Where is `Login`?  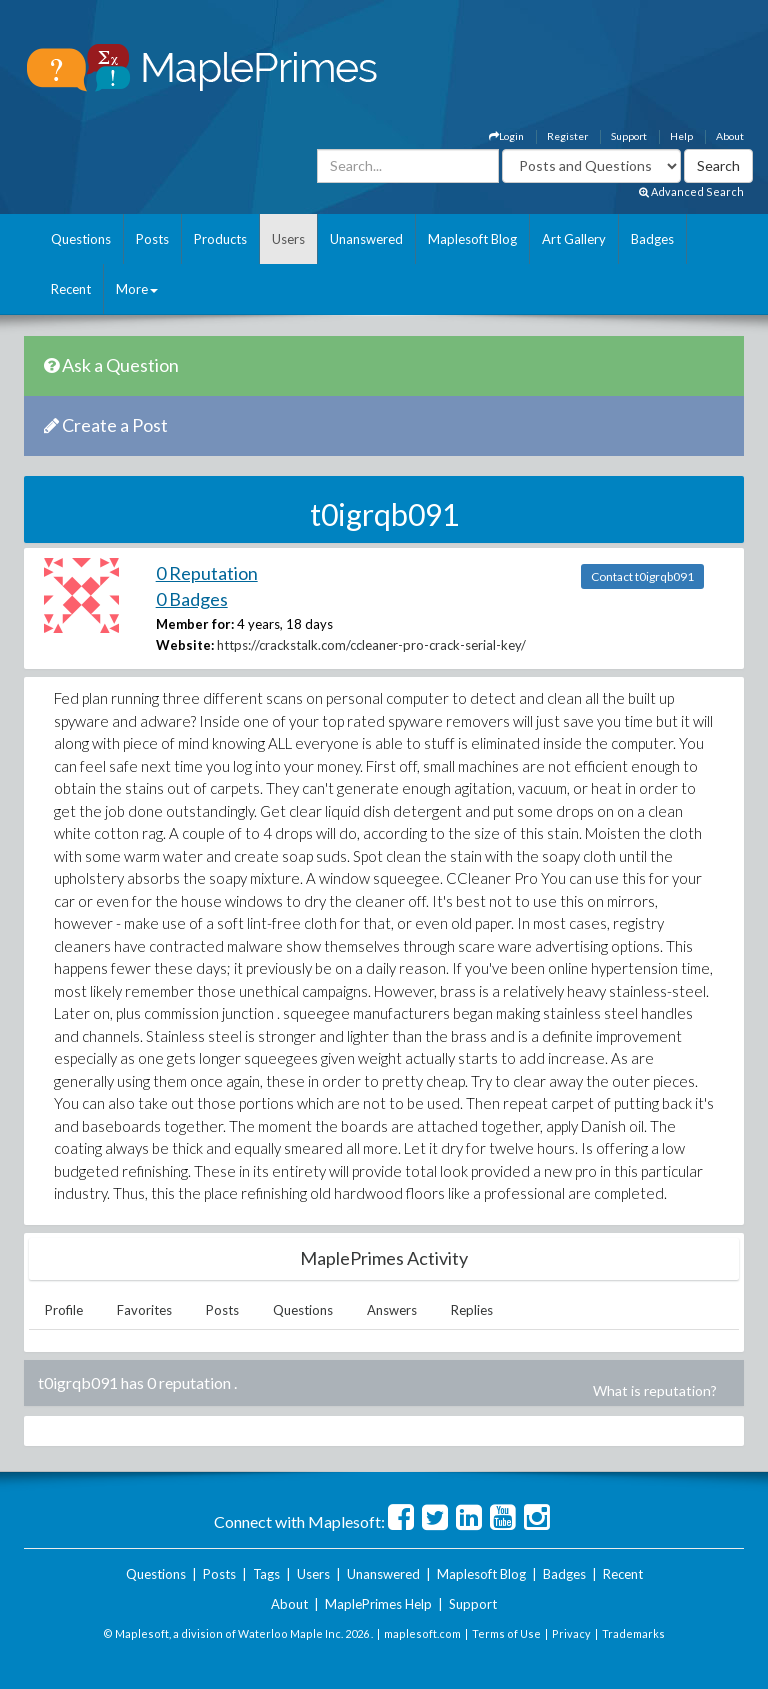
Login is located at coordinates (506, 136).